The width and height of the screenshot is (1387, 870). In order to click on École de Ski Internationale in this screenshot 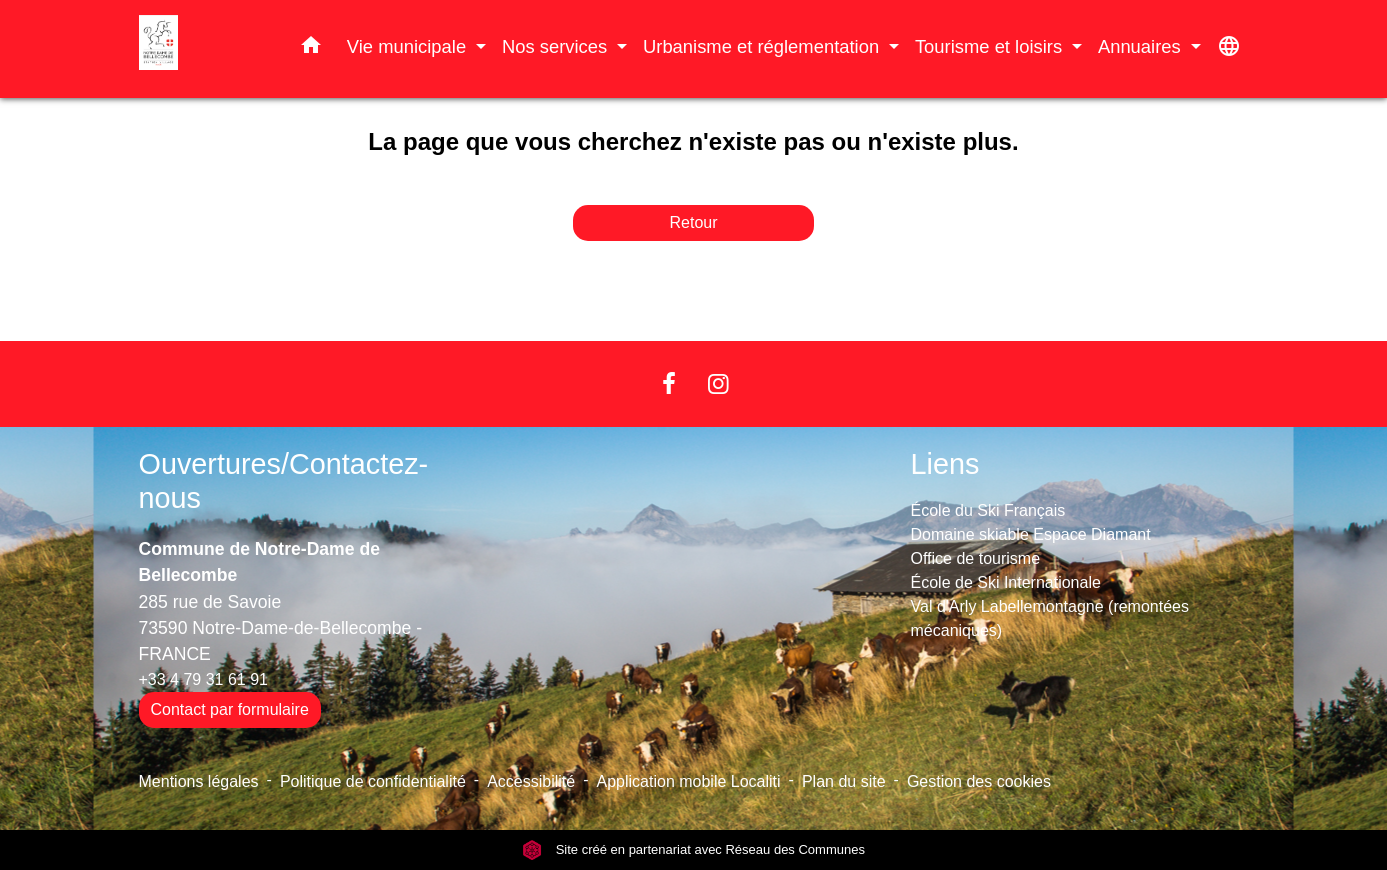, I will do `click(1006, 582)`.